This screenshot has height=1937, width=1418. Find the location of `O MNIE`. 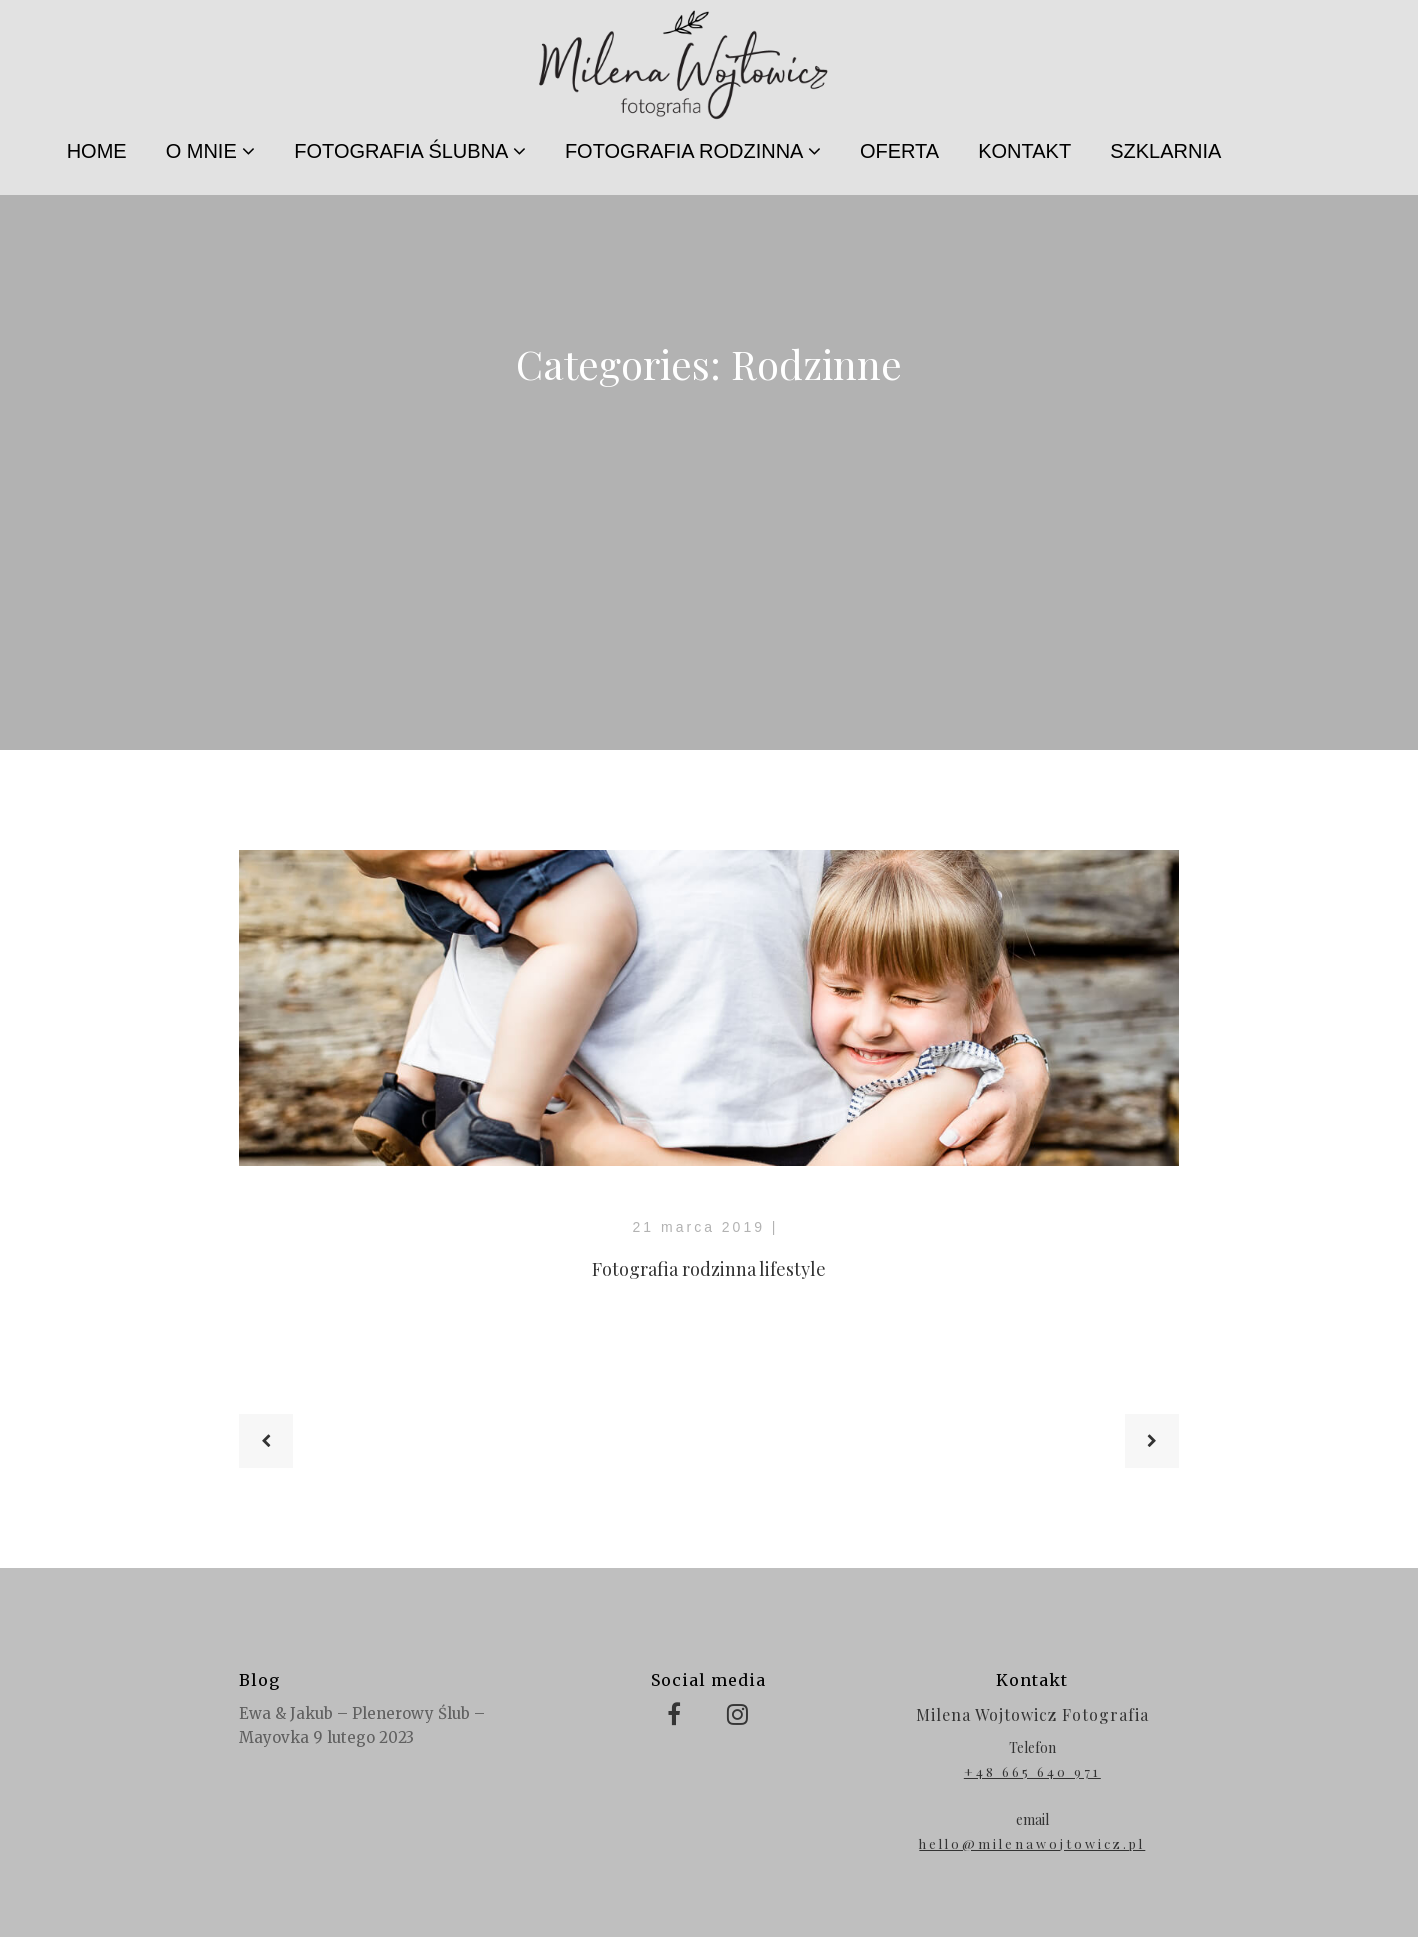

O MNIE is located at coordinates (211, 151).